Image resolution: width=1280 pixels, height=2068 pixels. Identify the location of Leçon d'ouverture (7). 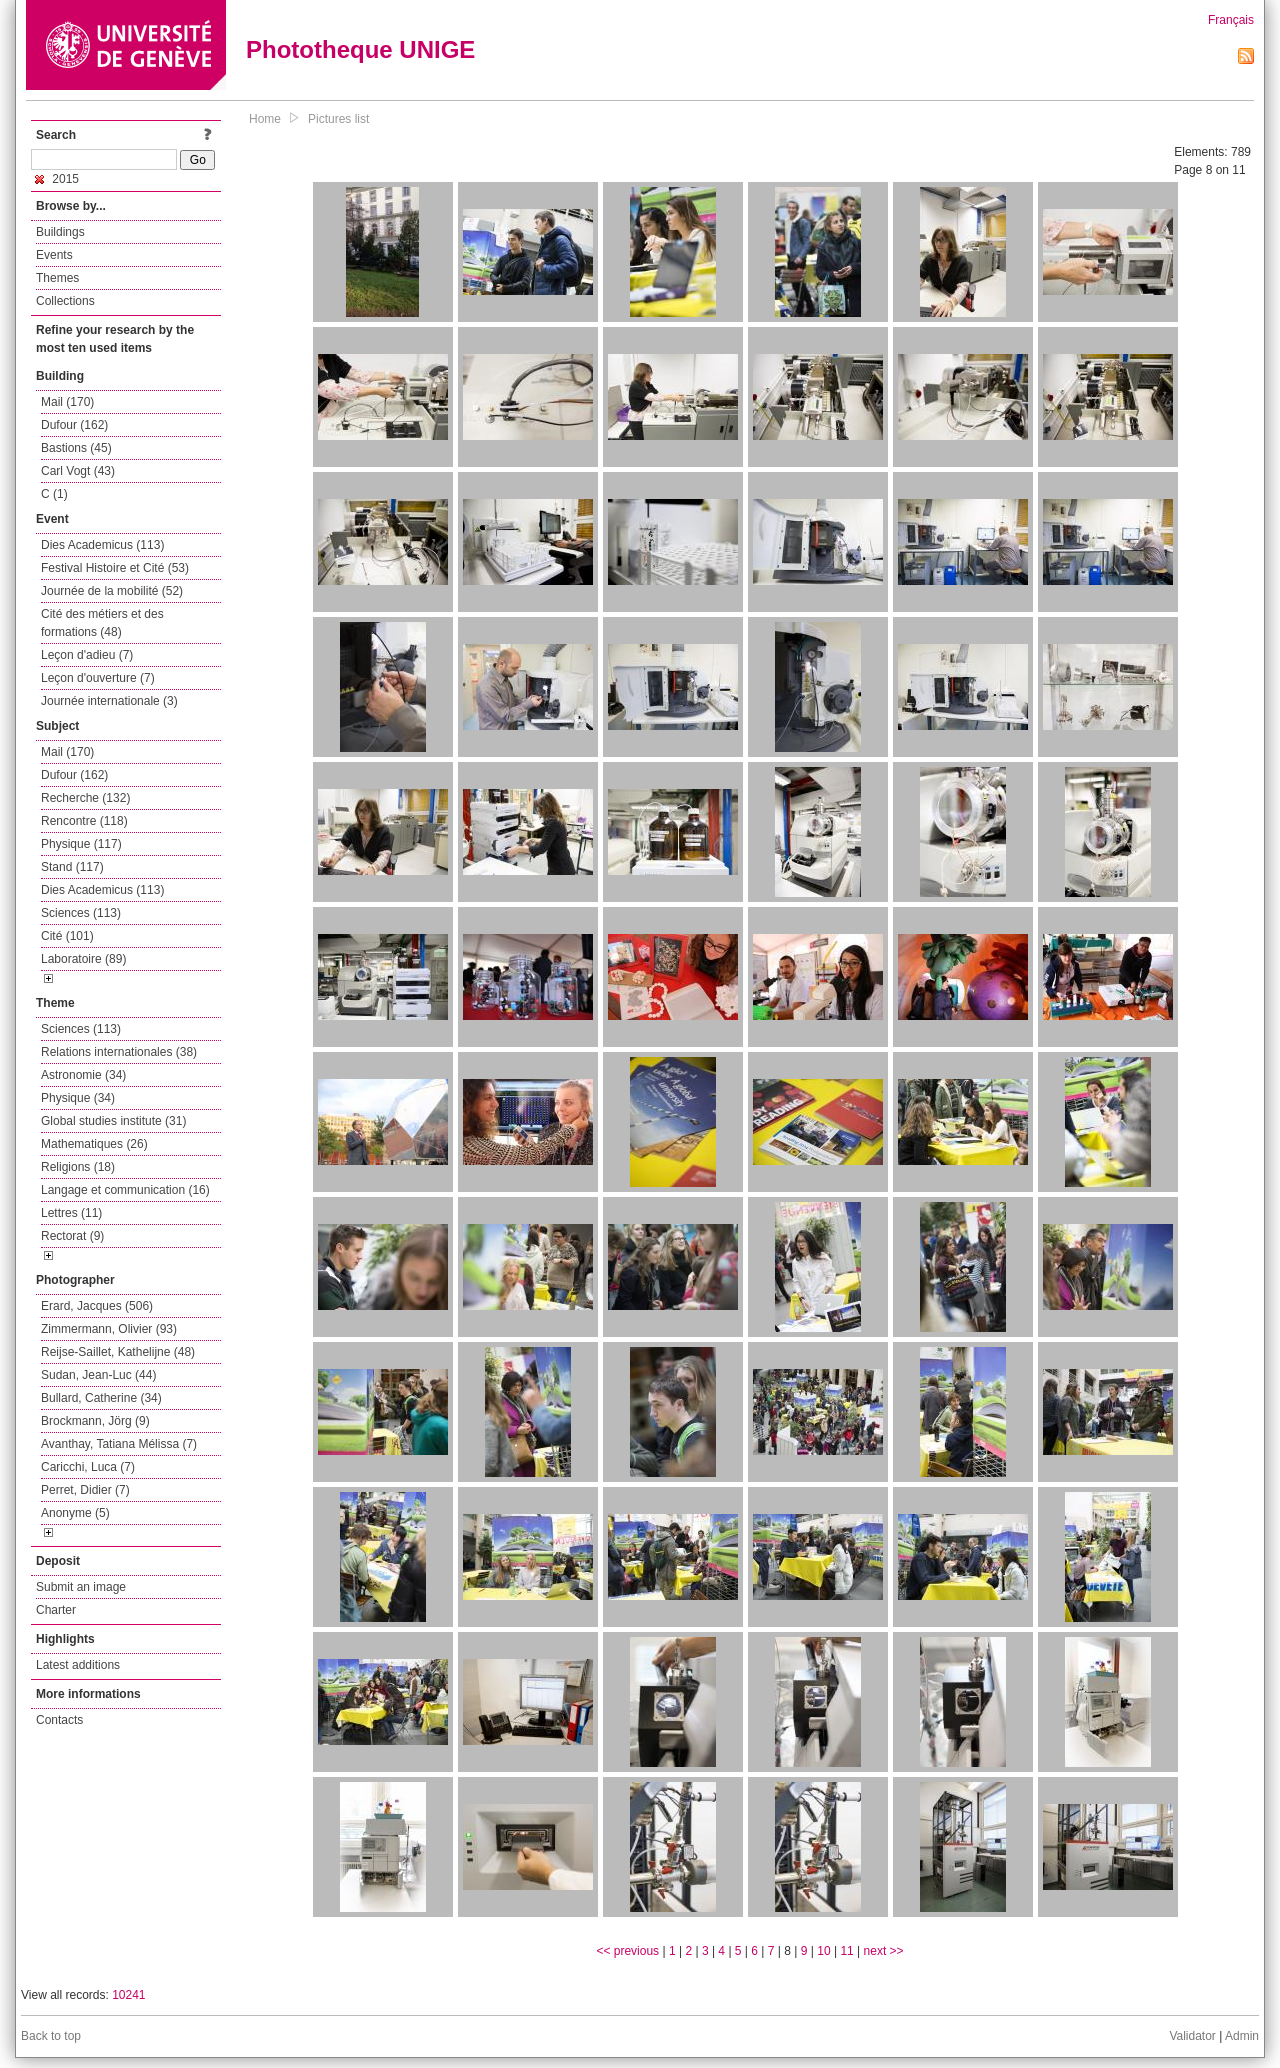
(98, 678).